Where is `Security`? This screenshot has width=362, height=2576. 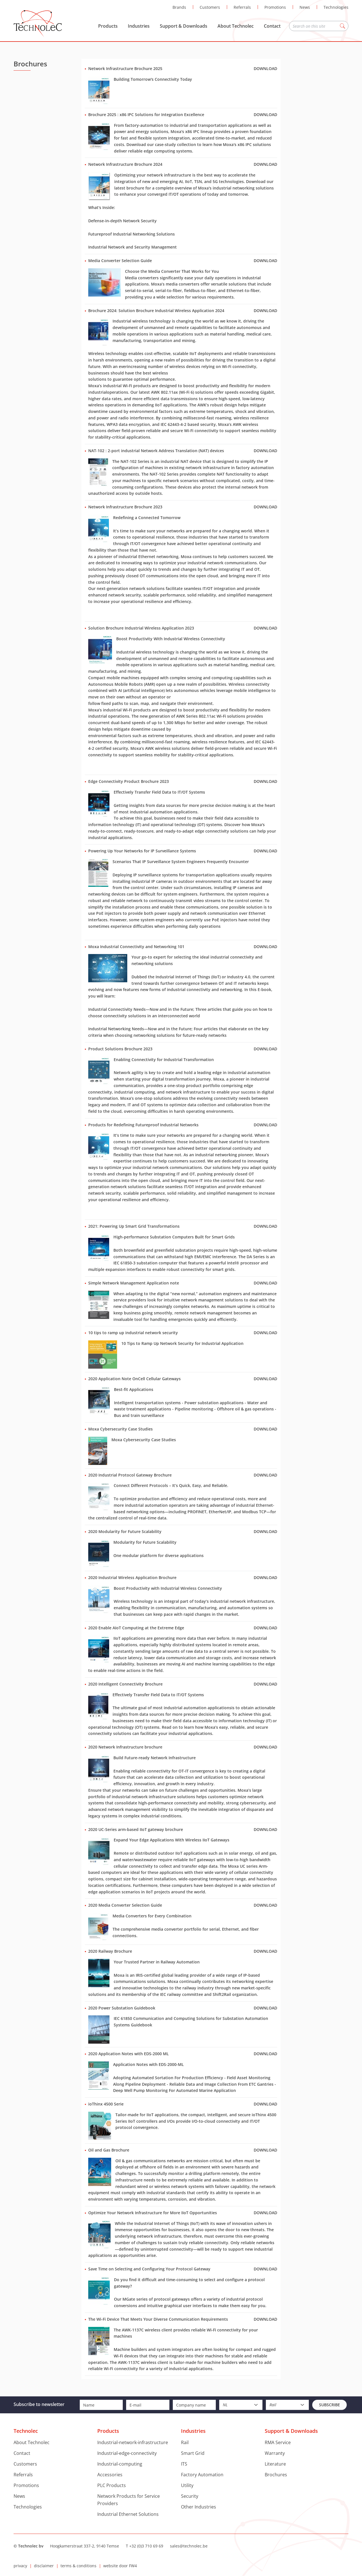
Security is located at coordinates (189, 2496).